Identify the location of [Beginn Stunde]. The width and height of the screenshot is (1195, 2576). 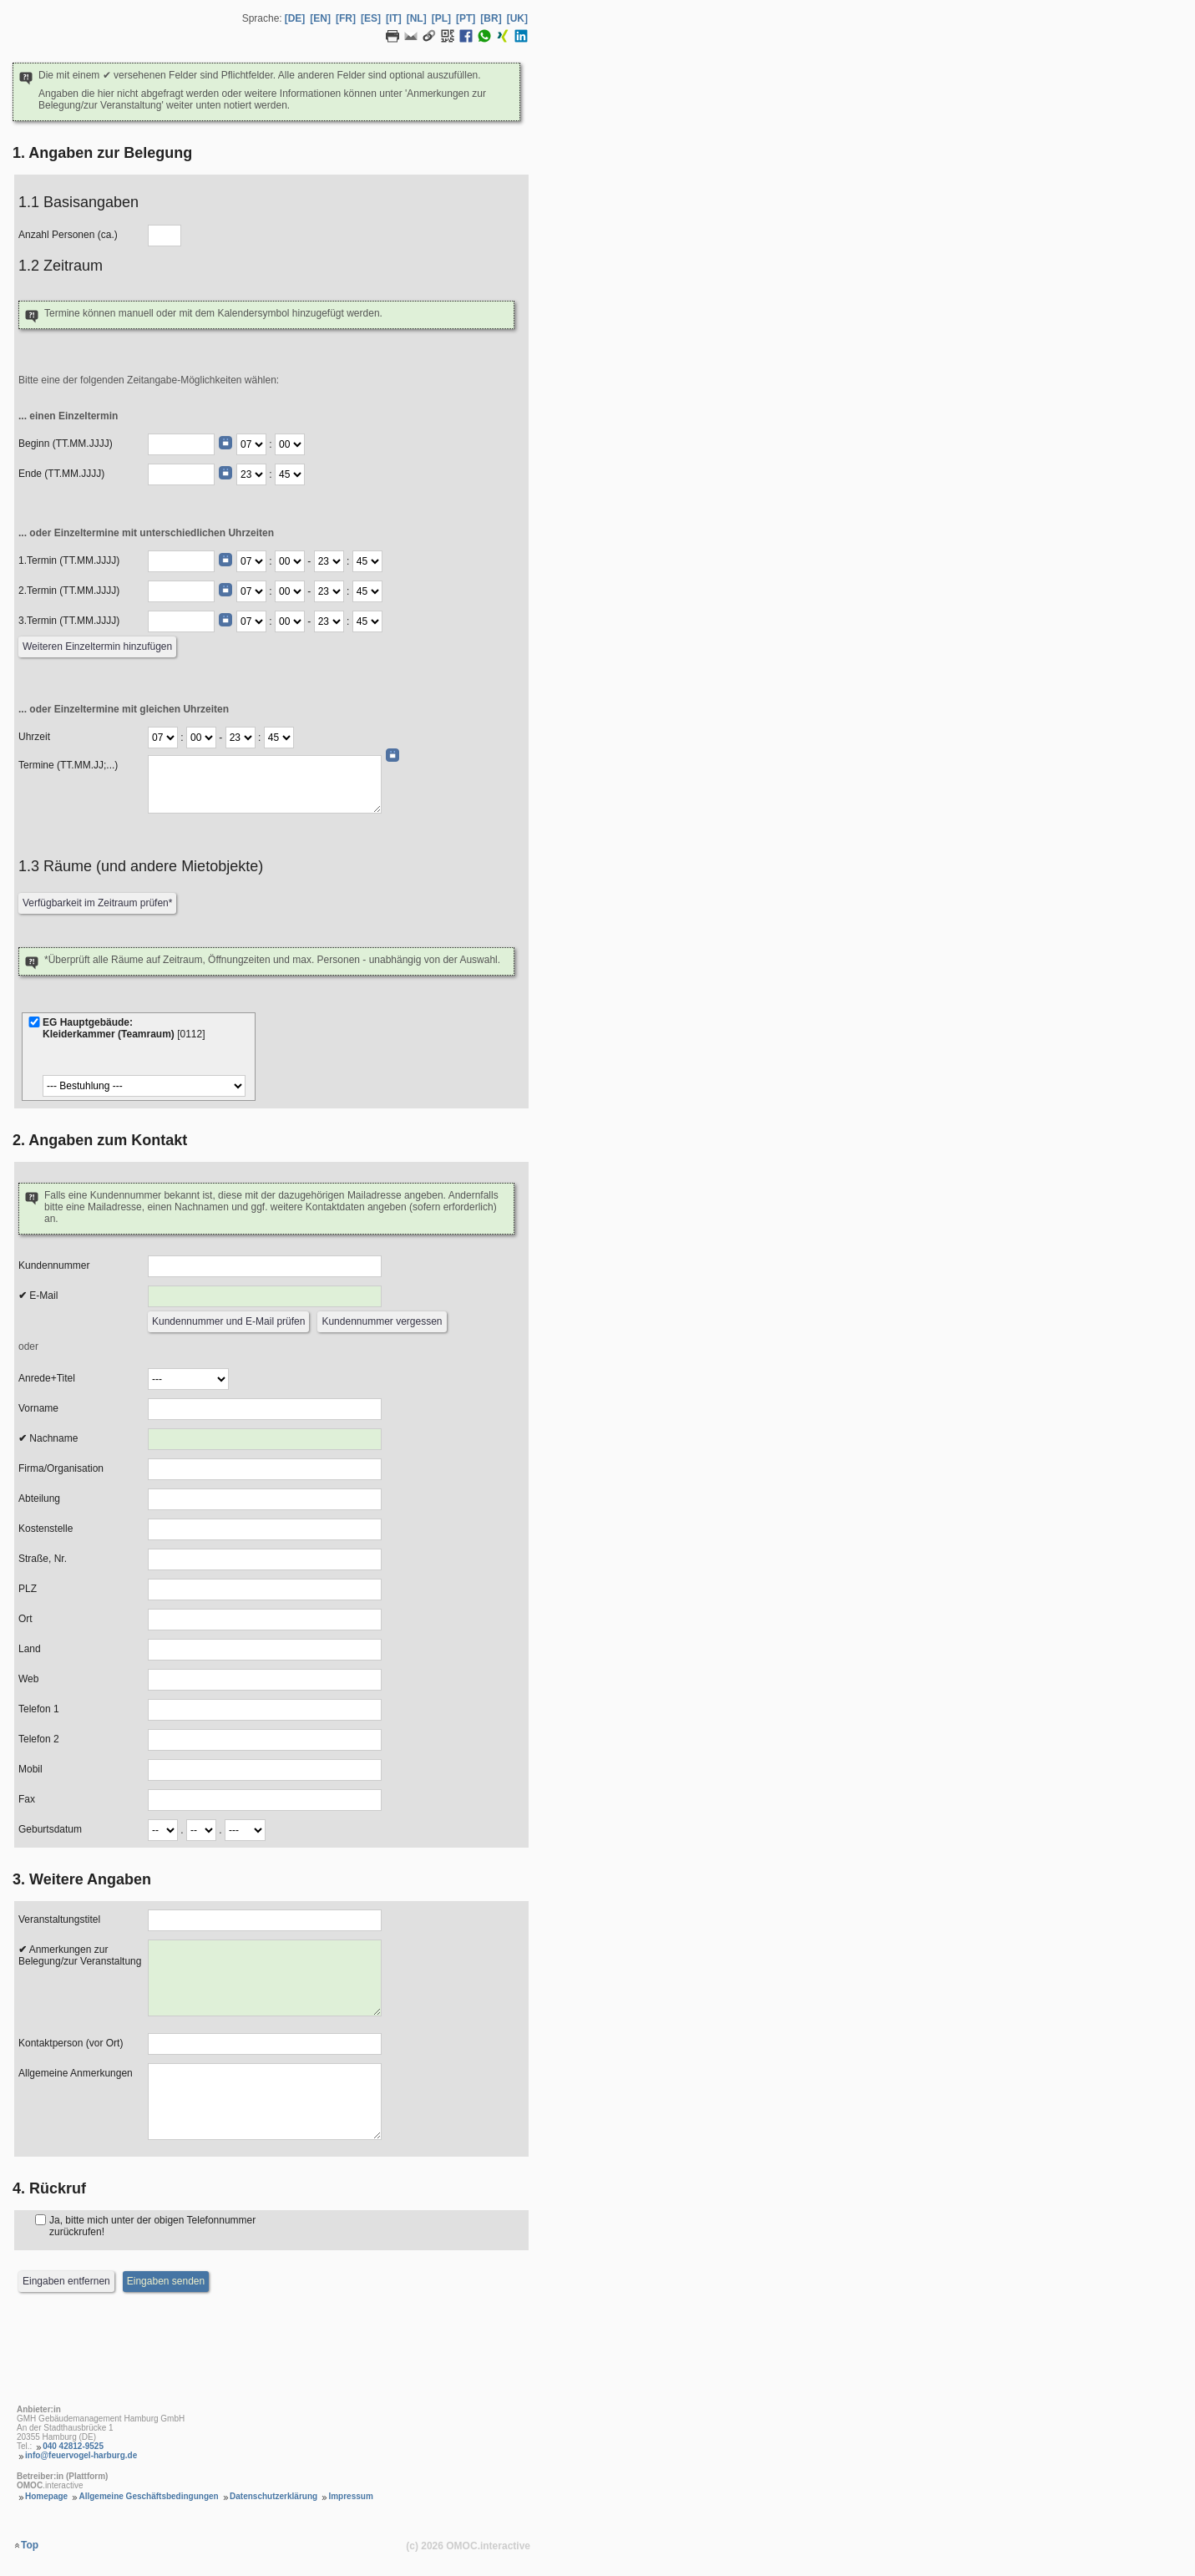
(251, 444).